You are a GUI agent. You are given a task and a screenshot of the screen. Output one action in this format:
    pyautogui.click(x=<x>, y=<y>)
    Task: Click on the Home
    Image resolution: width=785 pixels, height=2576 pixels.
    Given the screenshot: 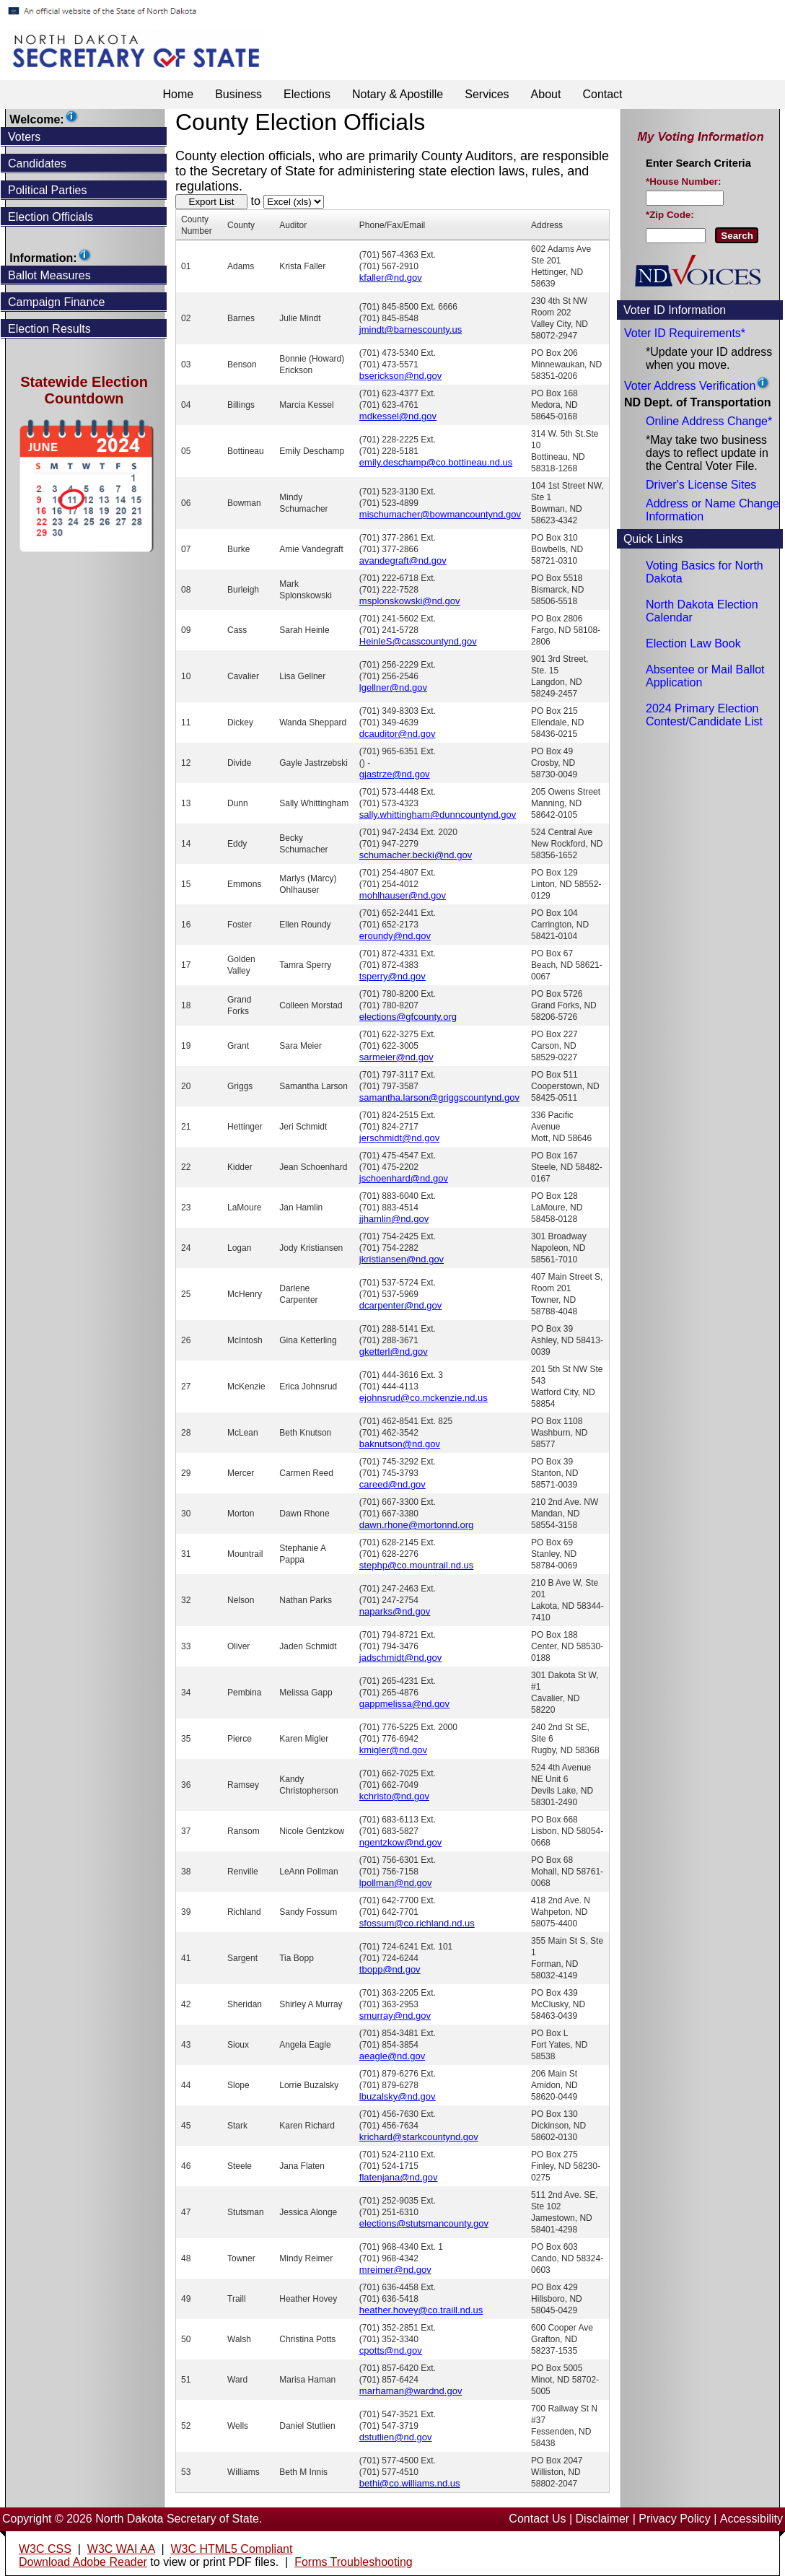 What is the action you would take?
    pyautogui.click(x=177, y=94)
    